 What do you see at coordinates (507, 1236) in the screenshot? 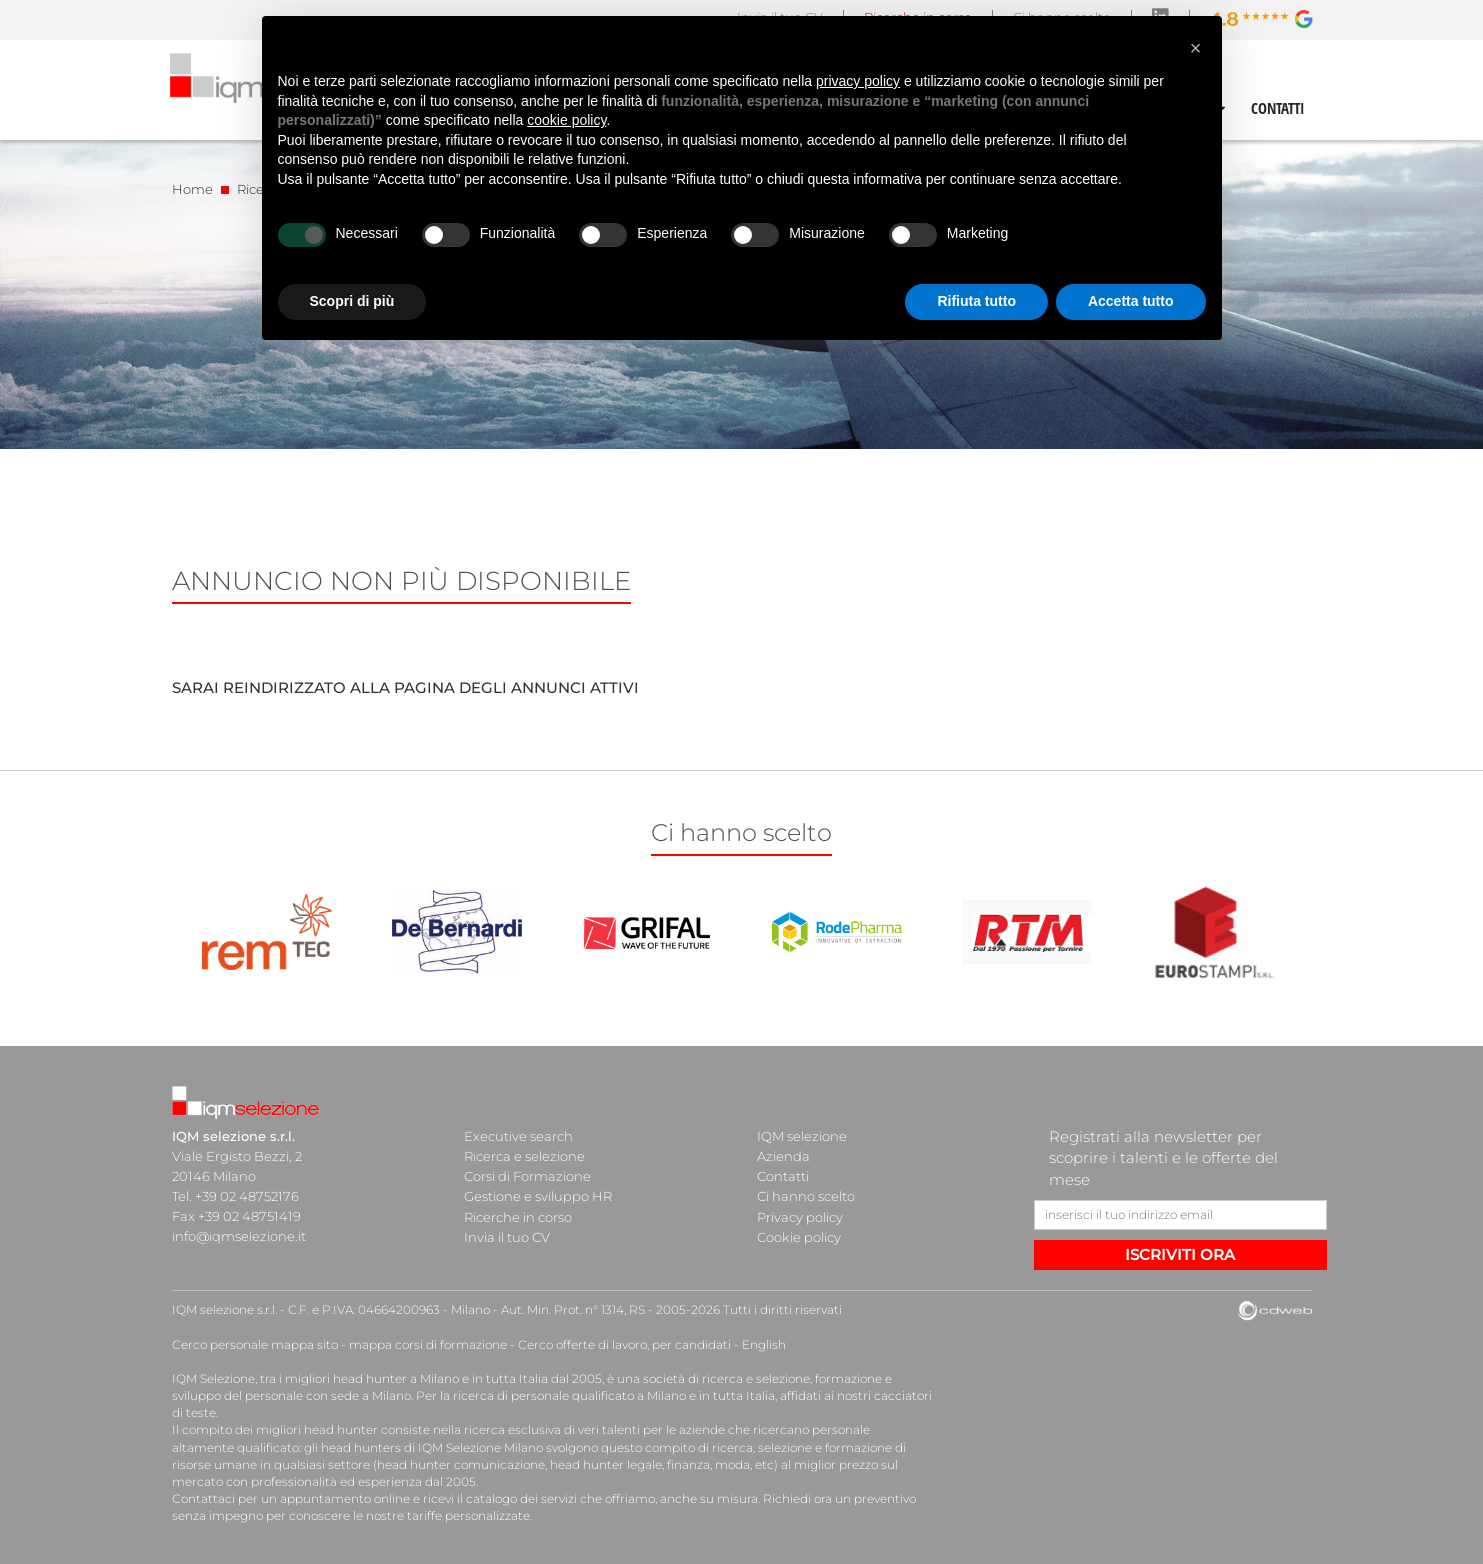
I see `Invia il tuo CV` at bounding box center [507, 1236].